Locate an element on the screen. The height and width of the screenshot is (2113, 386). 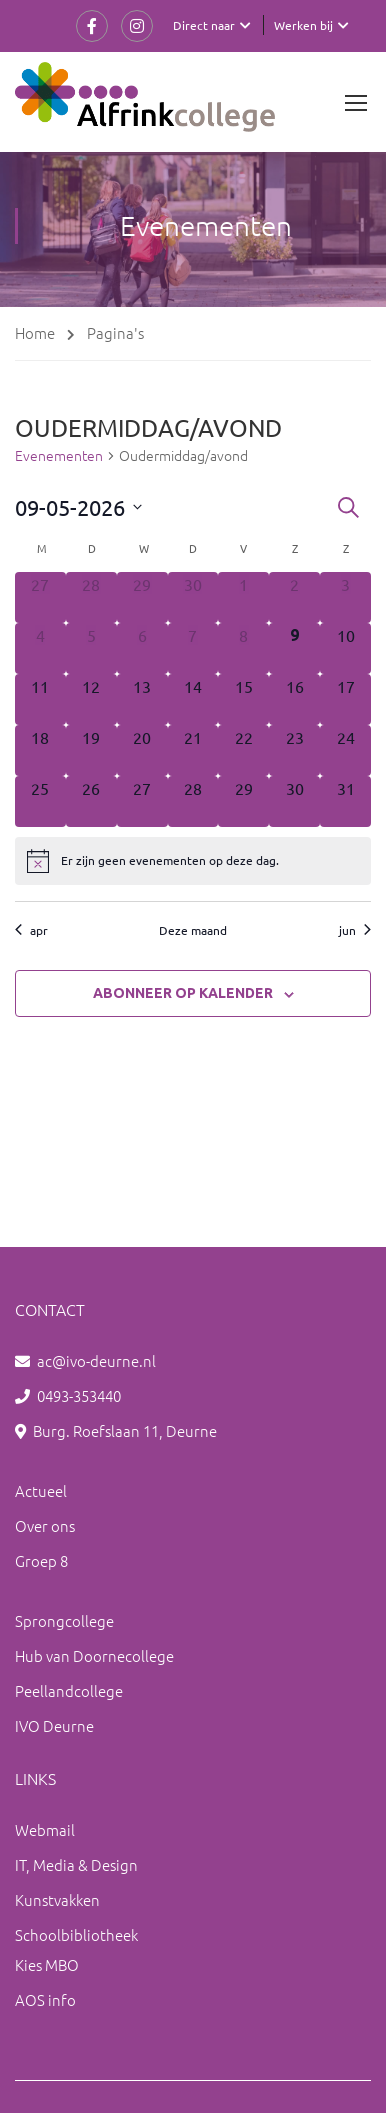
[april 30, 0 evenementen, afgelopen dag] is located at coordinates (193, 597).